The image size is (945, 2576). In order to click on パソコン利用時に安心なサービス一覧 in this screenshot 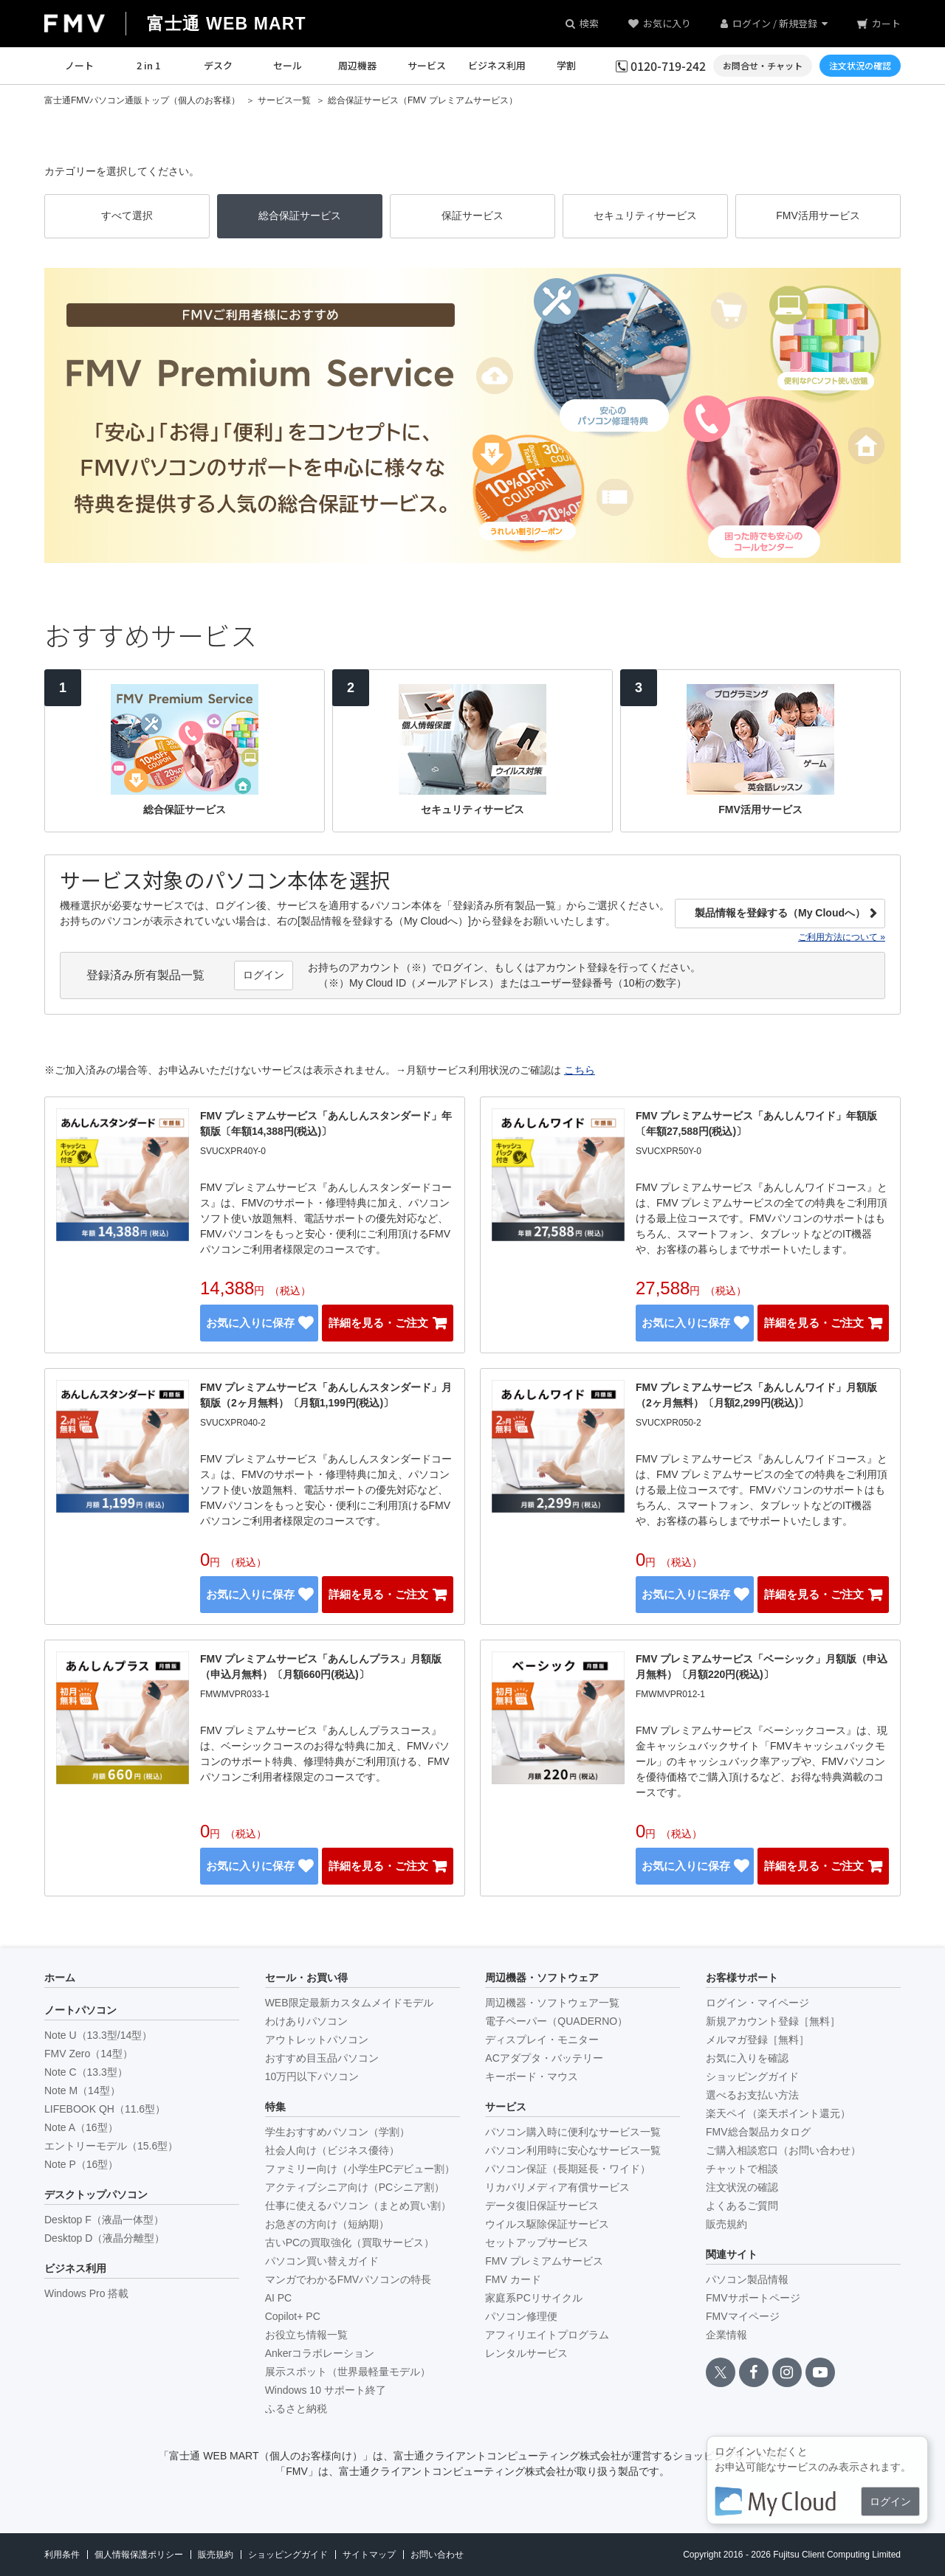, I will do `click(573, 2150)`.